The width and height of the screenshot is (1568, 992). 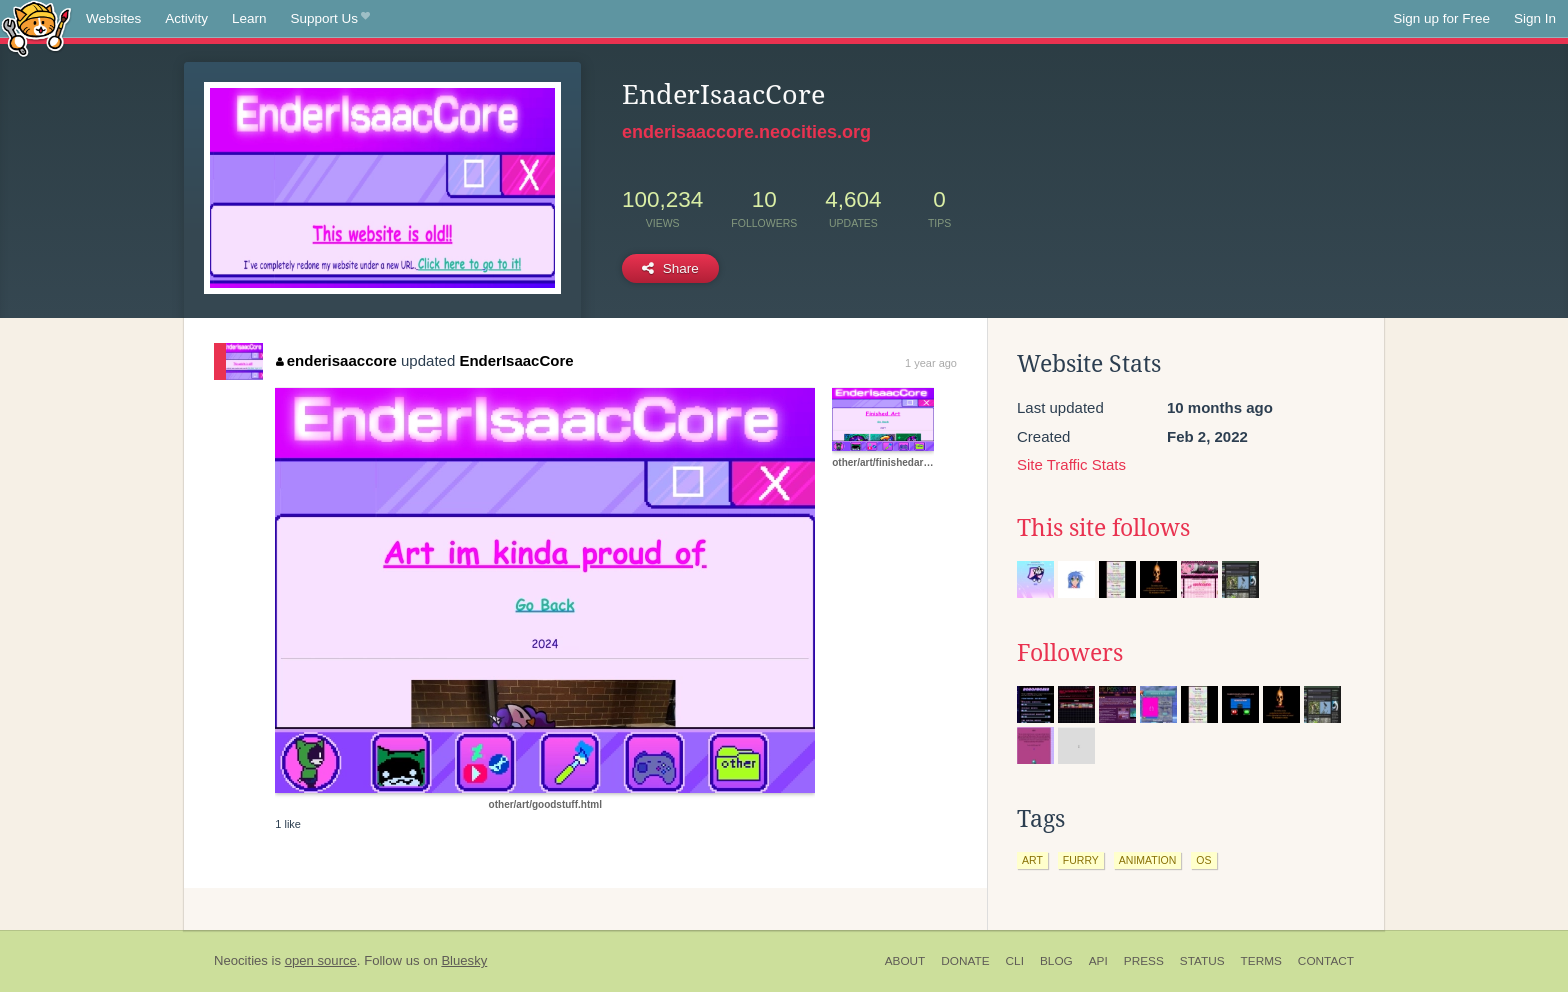 I want to click on Bluesky, so click(x=464, y=960).